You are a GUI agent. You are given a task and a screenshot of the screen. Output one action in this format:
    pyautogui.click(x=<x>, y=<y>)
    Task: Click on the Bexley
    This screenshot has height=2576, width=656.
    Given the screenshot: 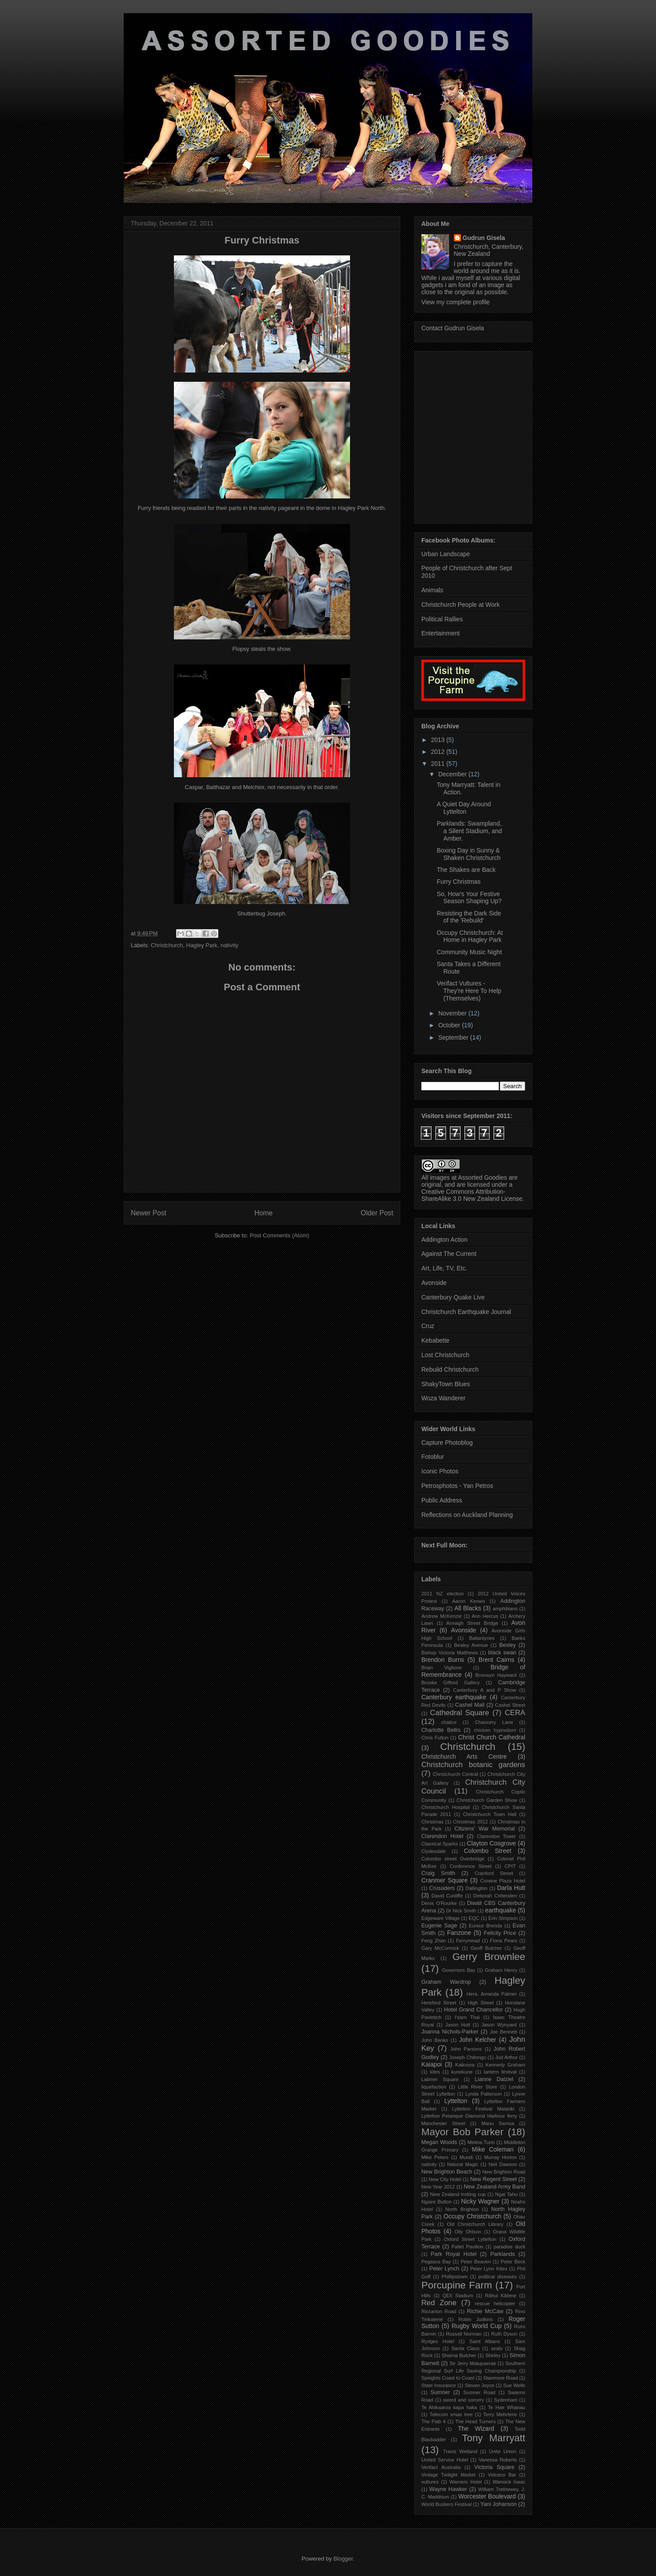 What is the action you would take?
    pyautogui.click(x=507, y=1645)
    